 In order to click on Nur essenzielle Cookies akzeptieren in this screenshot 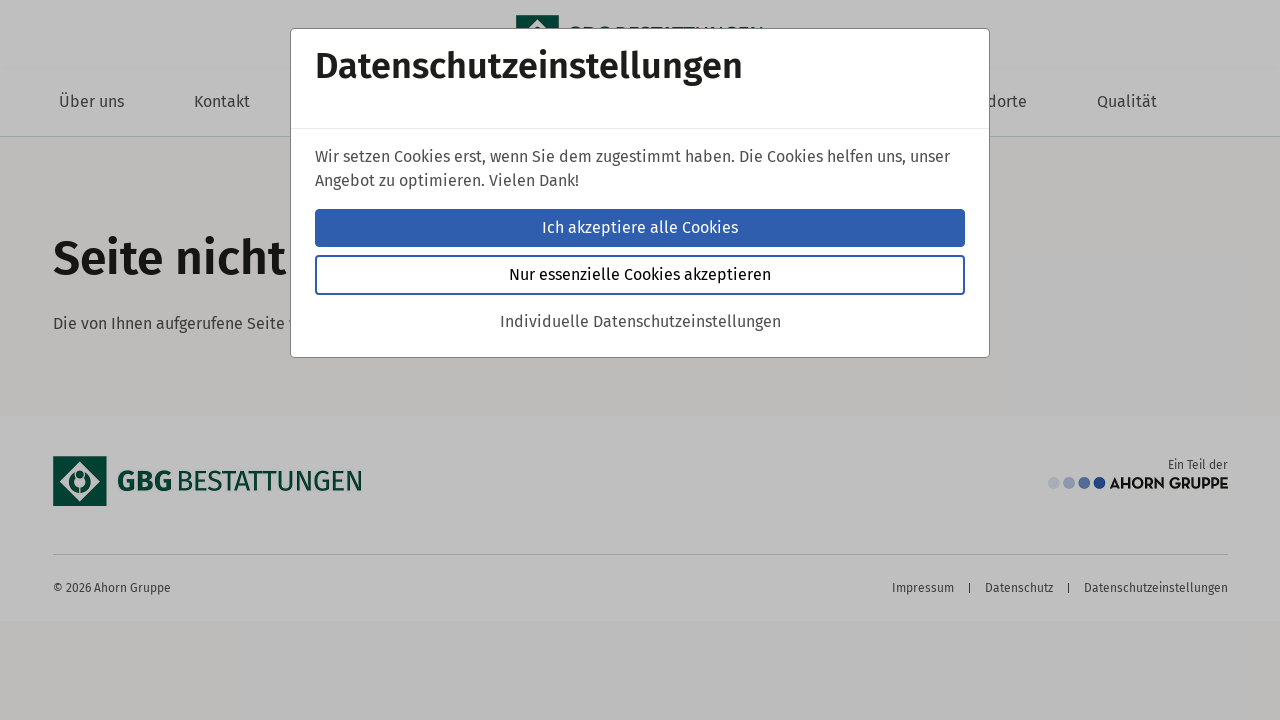, I will do `click(640, 274)`.